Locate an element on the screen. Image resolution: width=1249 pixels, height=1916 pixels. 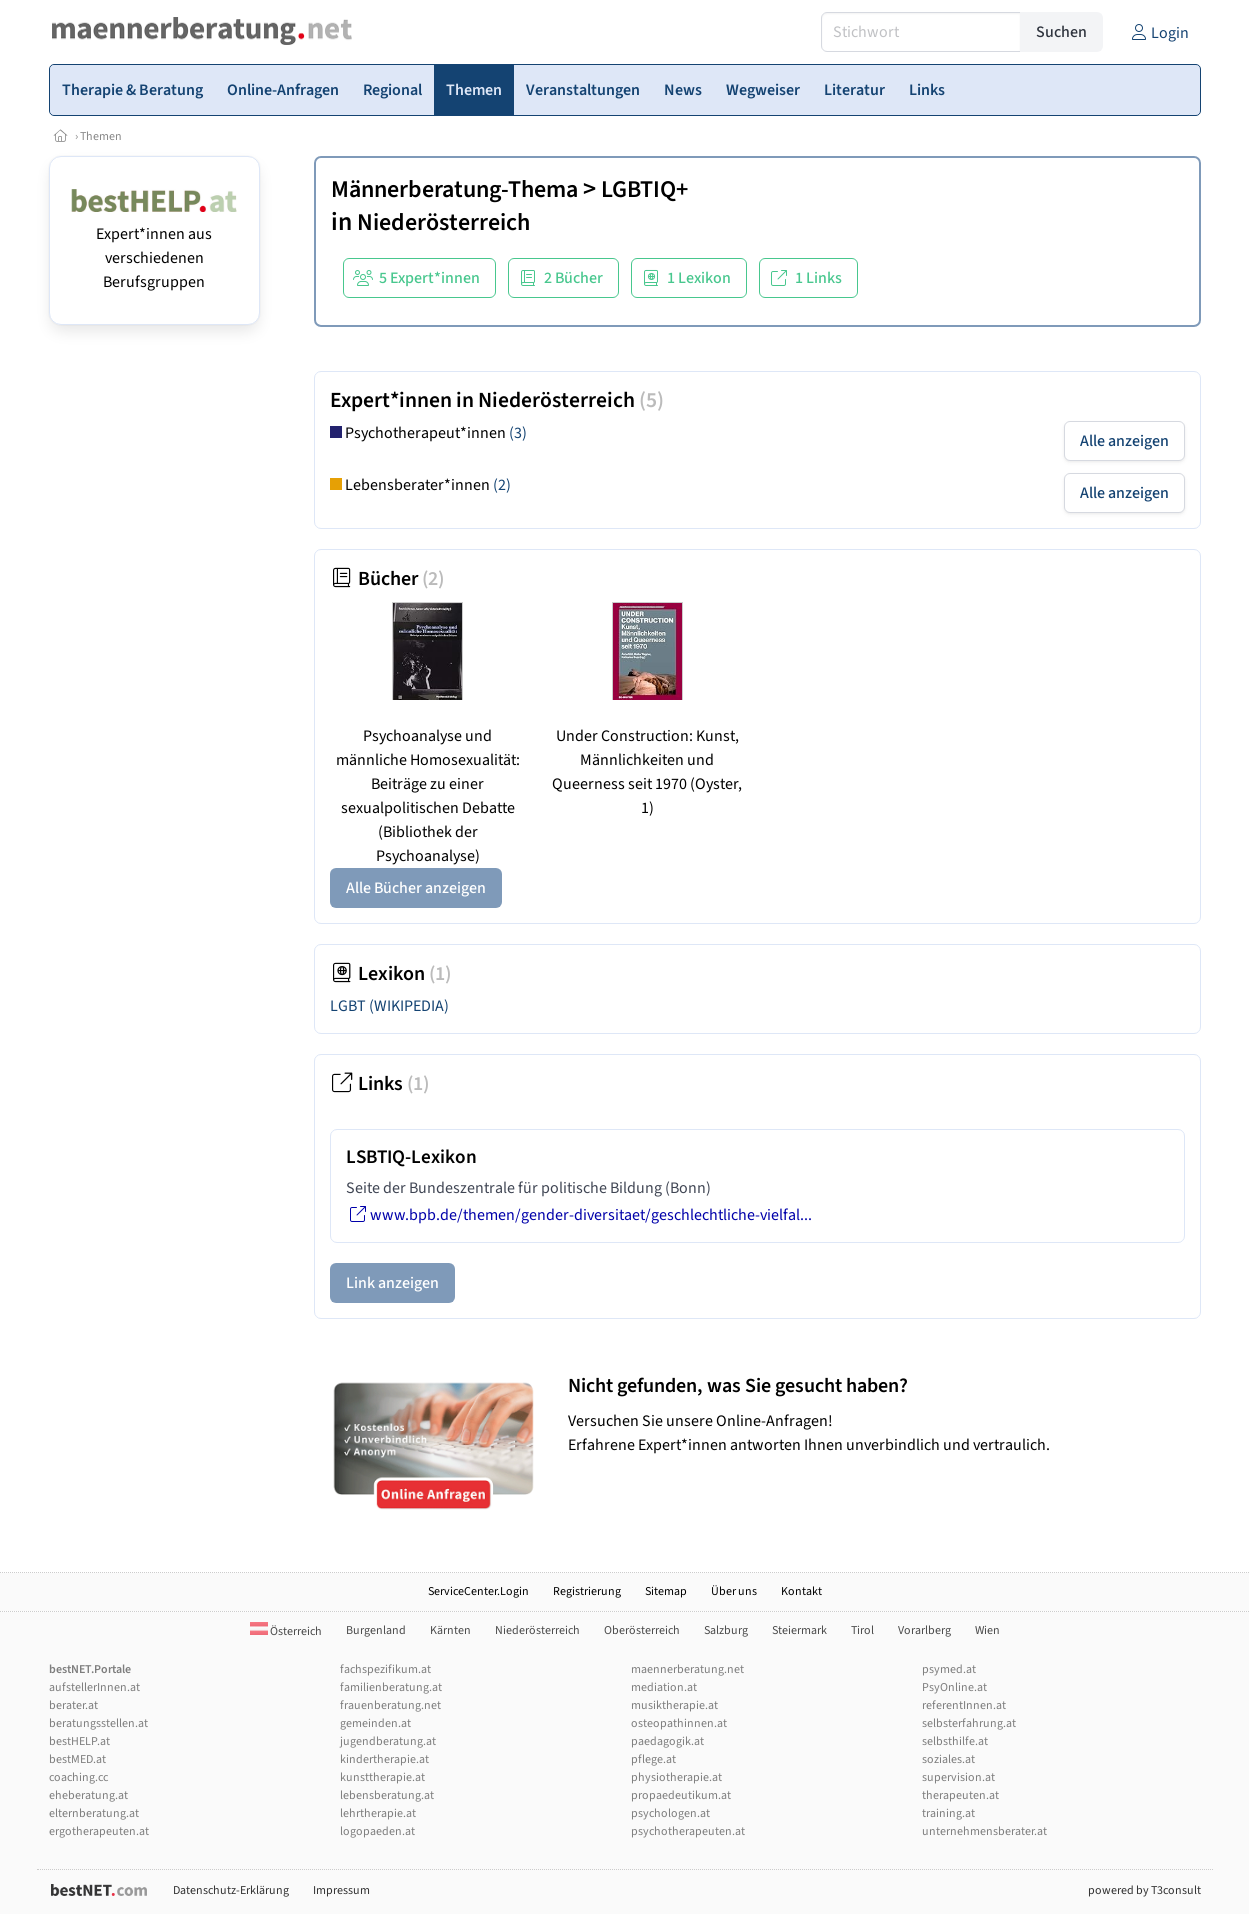
kunsttherapie.at is located at coordinates (382, 1777).